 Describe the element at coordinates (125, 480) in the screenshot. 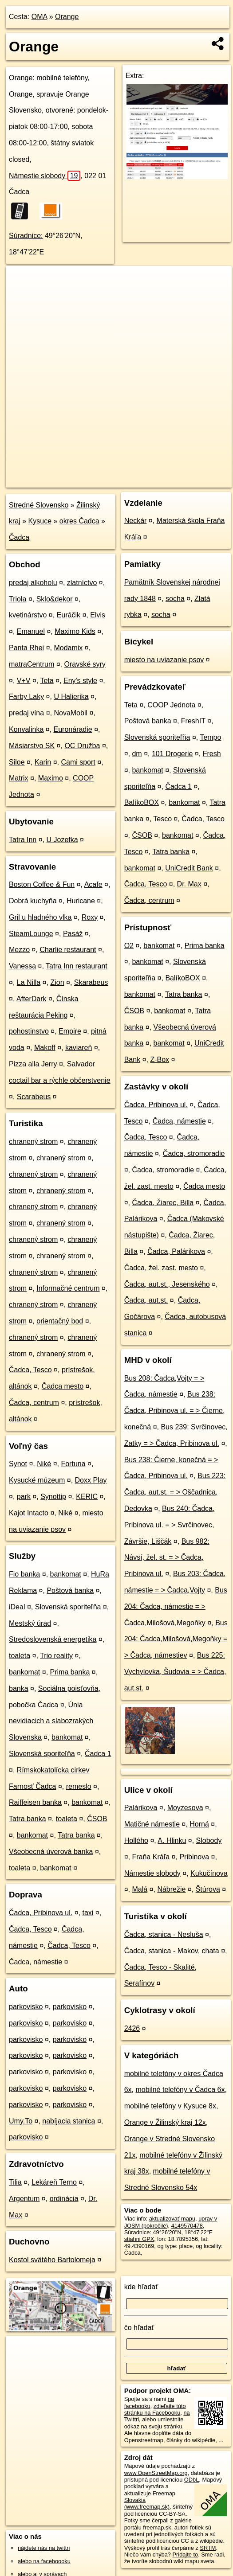

I see `Freemap.sk` at that location.